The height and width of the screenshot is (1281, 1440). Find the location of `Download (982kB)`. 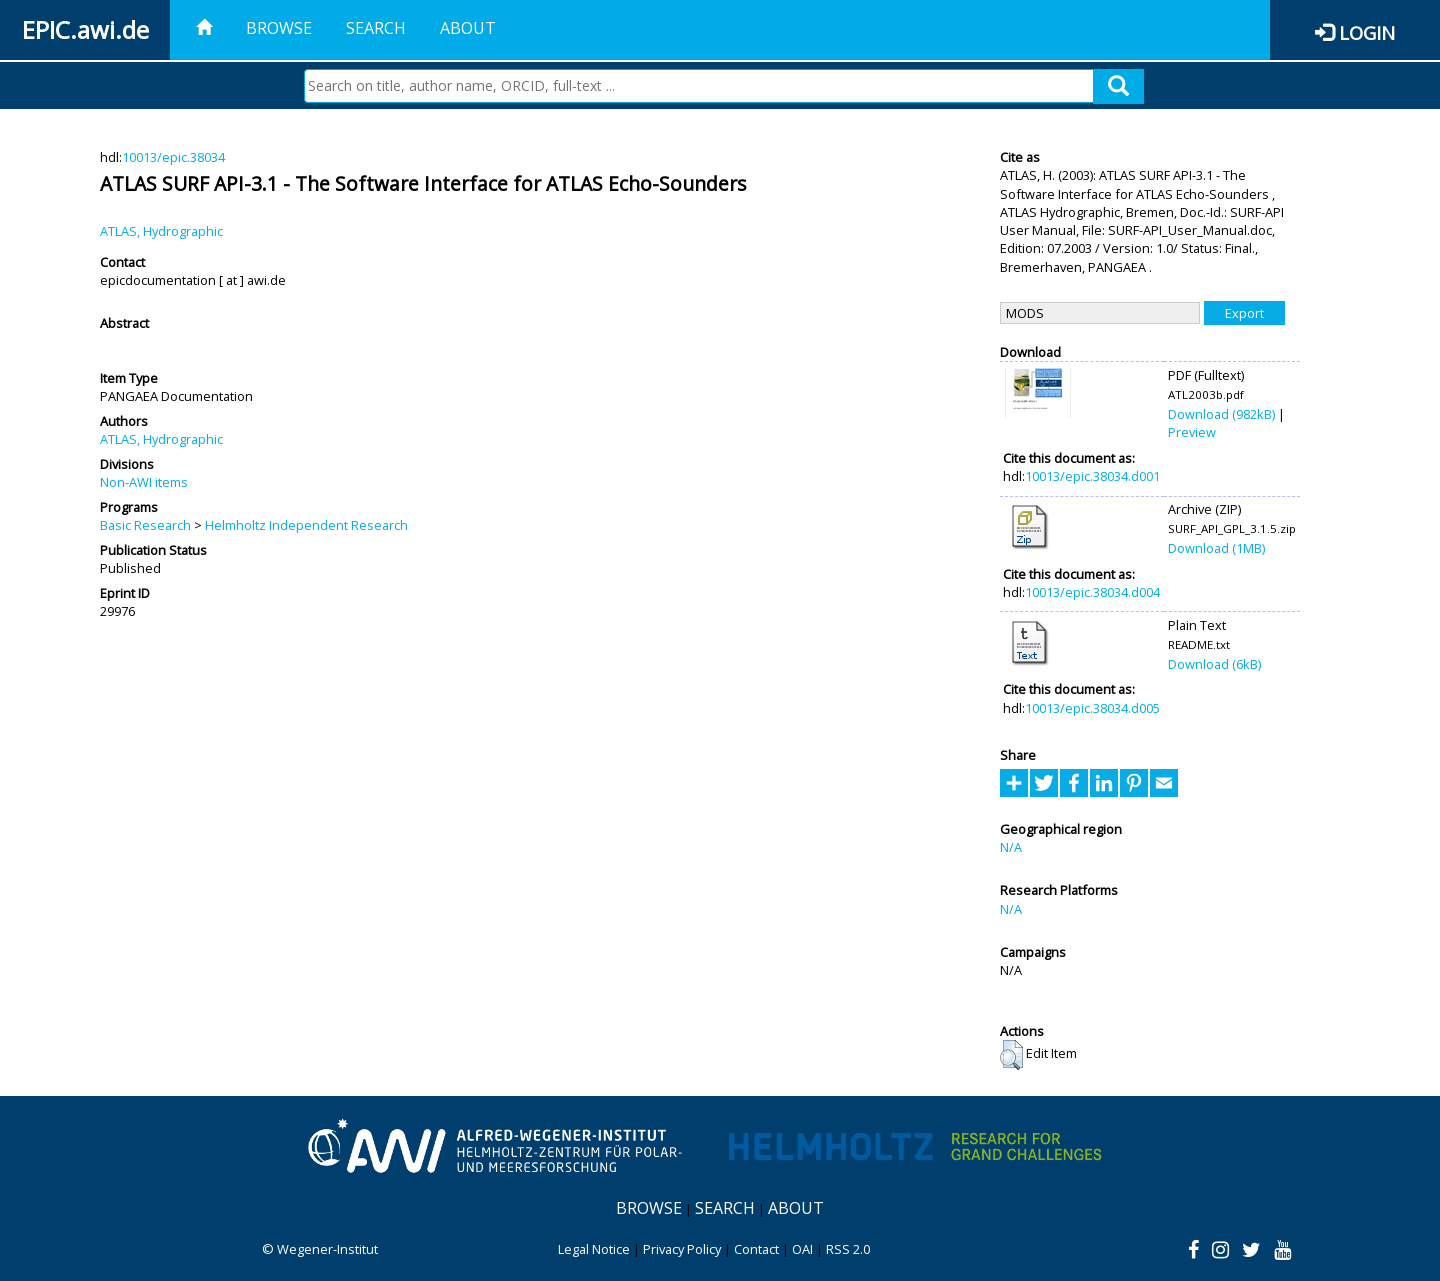

Download (982kB) is located at coordinates (1221, 414).